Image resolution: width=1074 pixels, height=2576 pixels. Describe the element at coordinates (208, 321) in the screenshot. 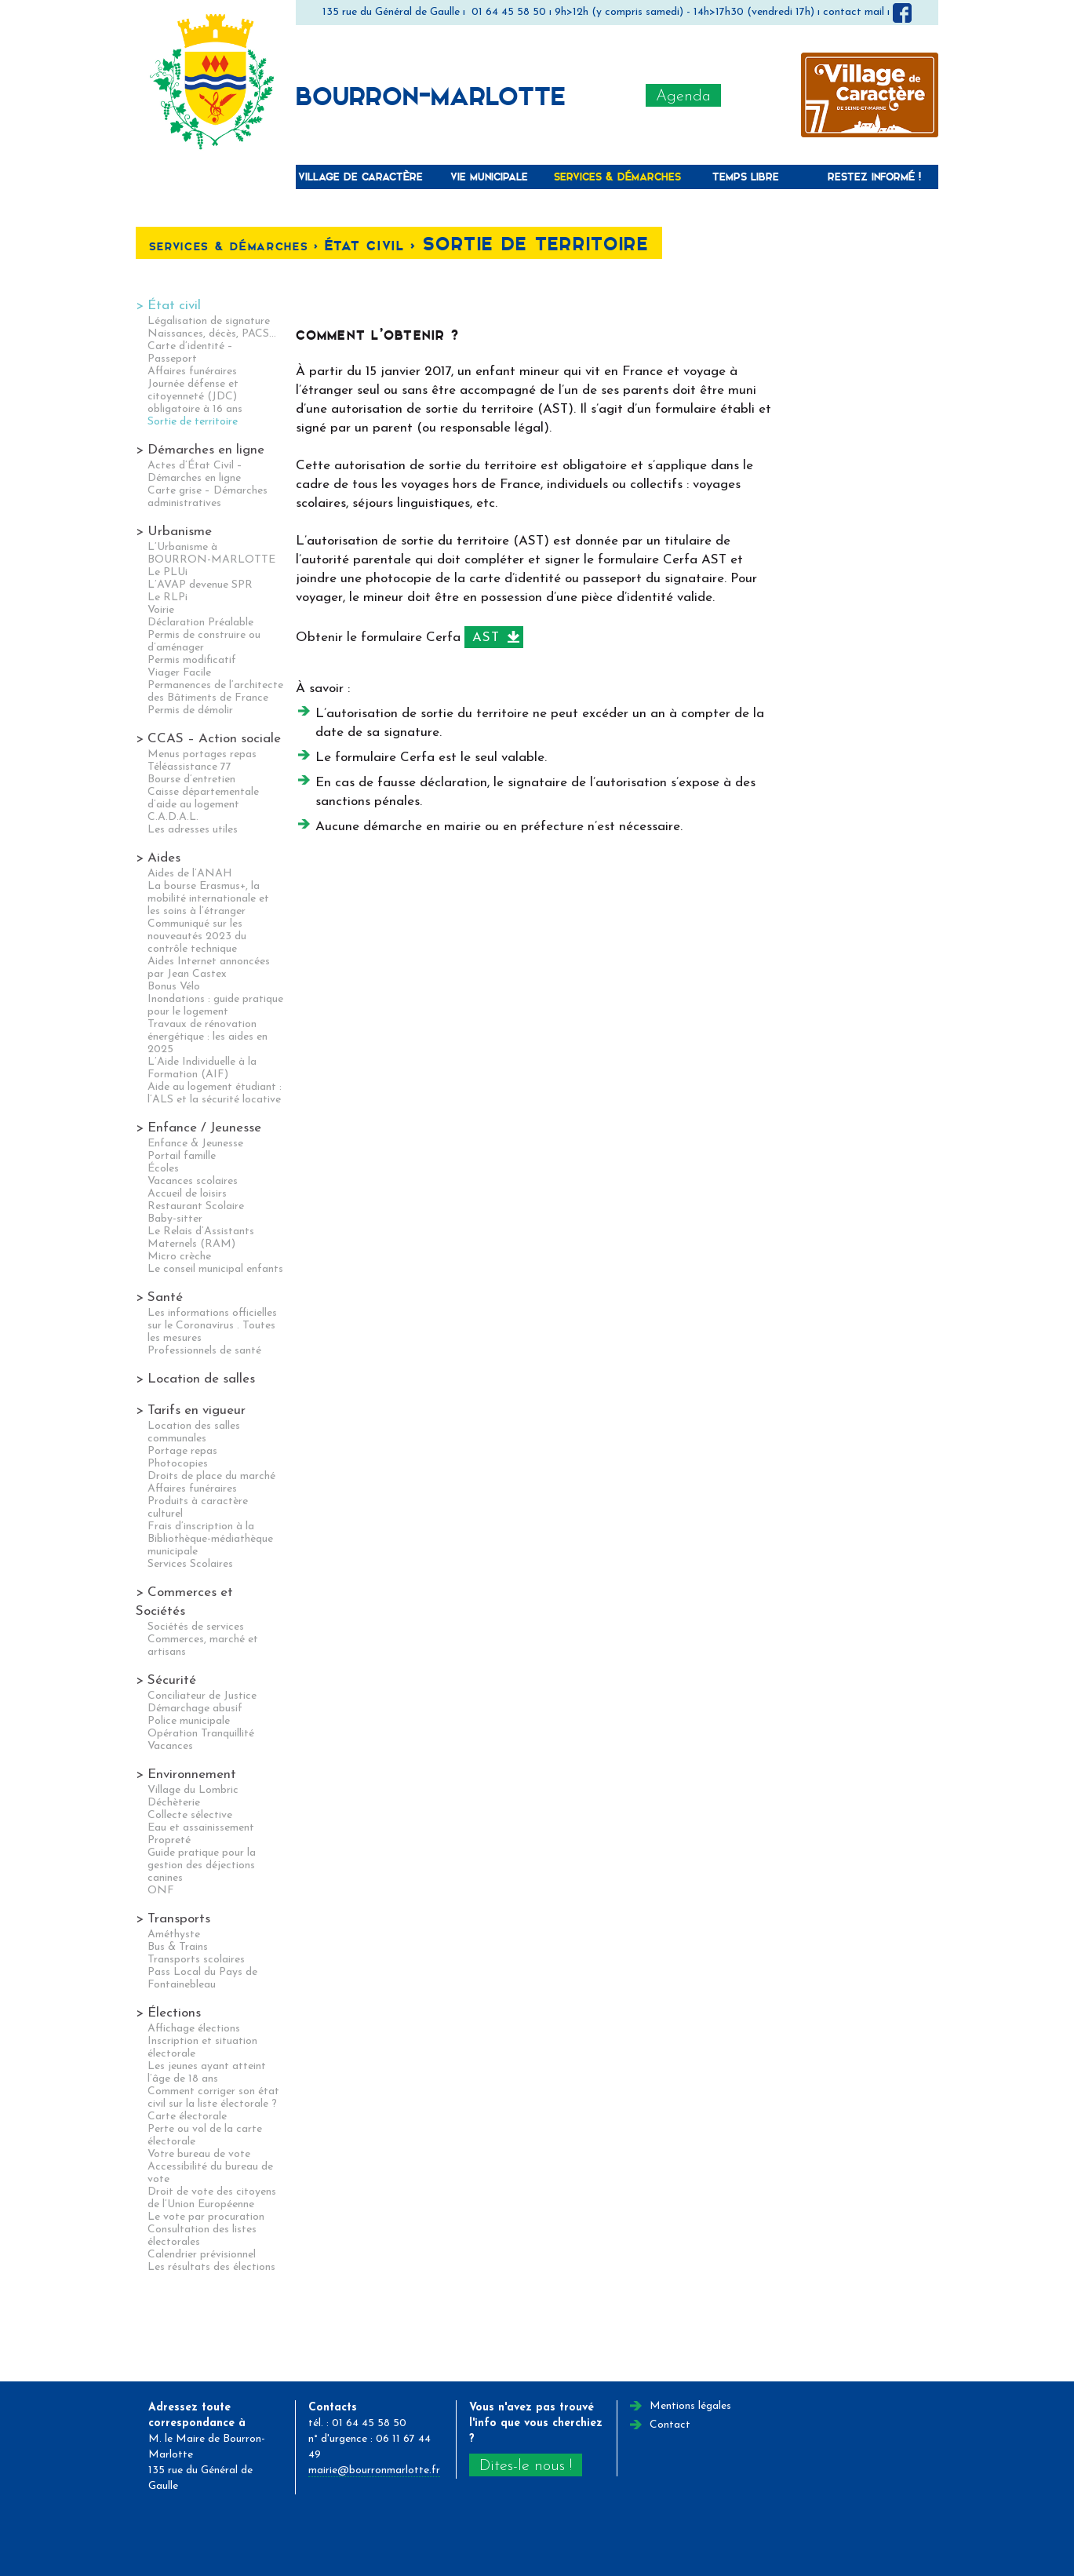

I see `Légalisation de signature` at that location.